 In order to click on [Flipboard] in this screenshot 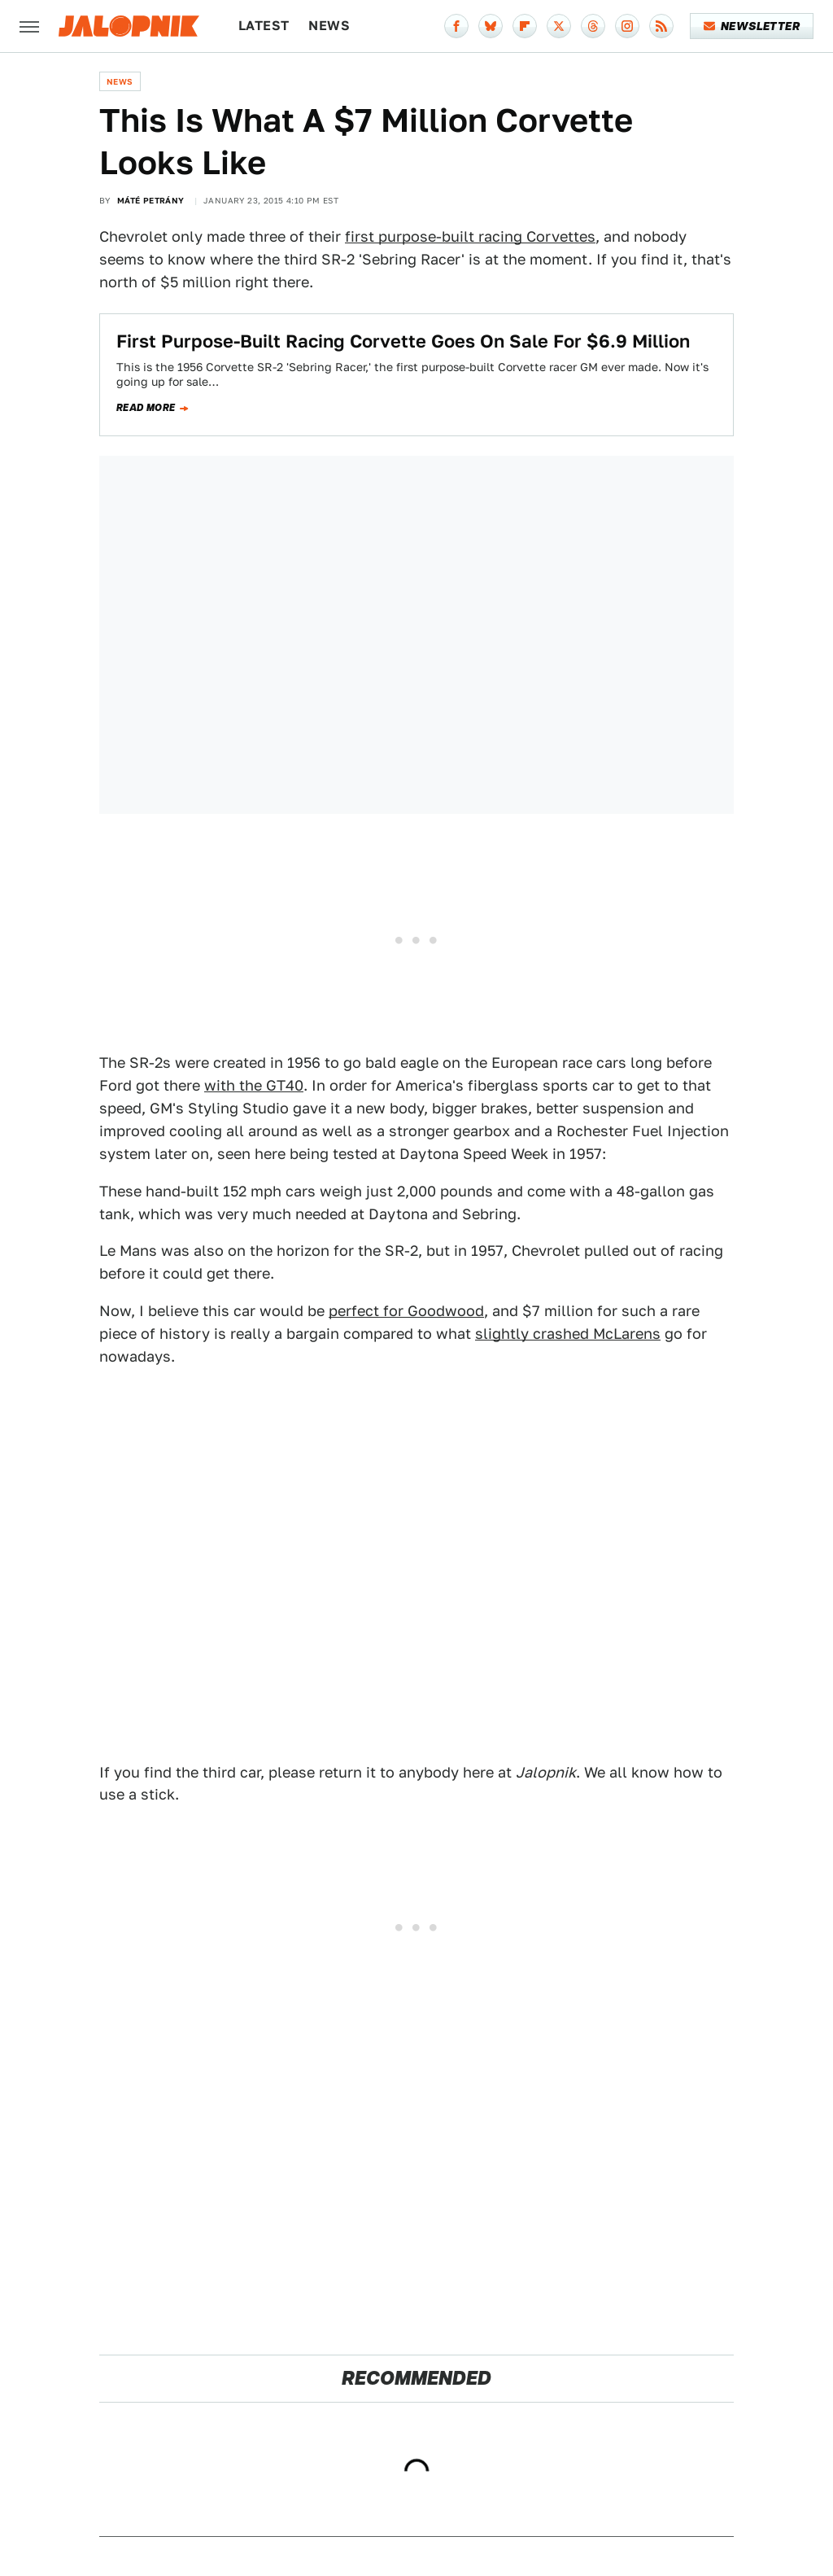, I will do `click(524, 26)`.